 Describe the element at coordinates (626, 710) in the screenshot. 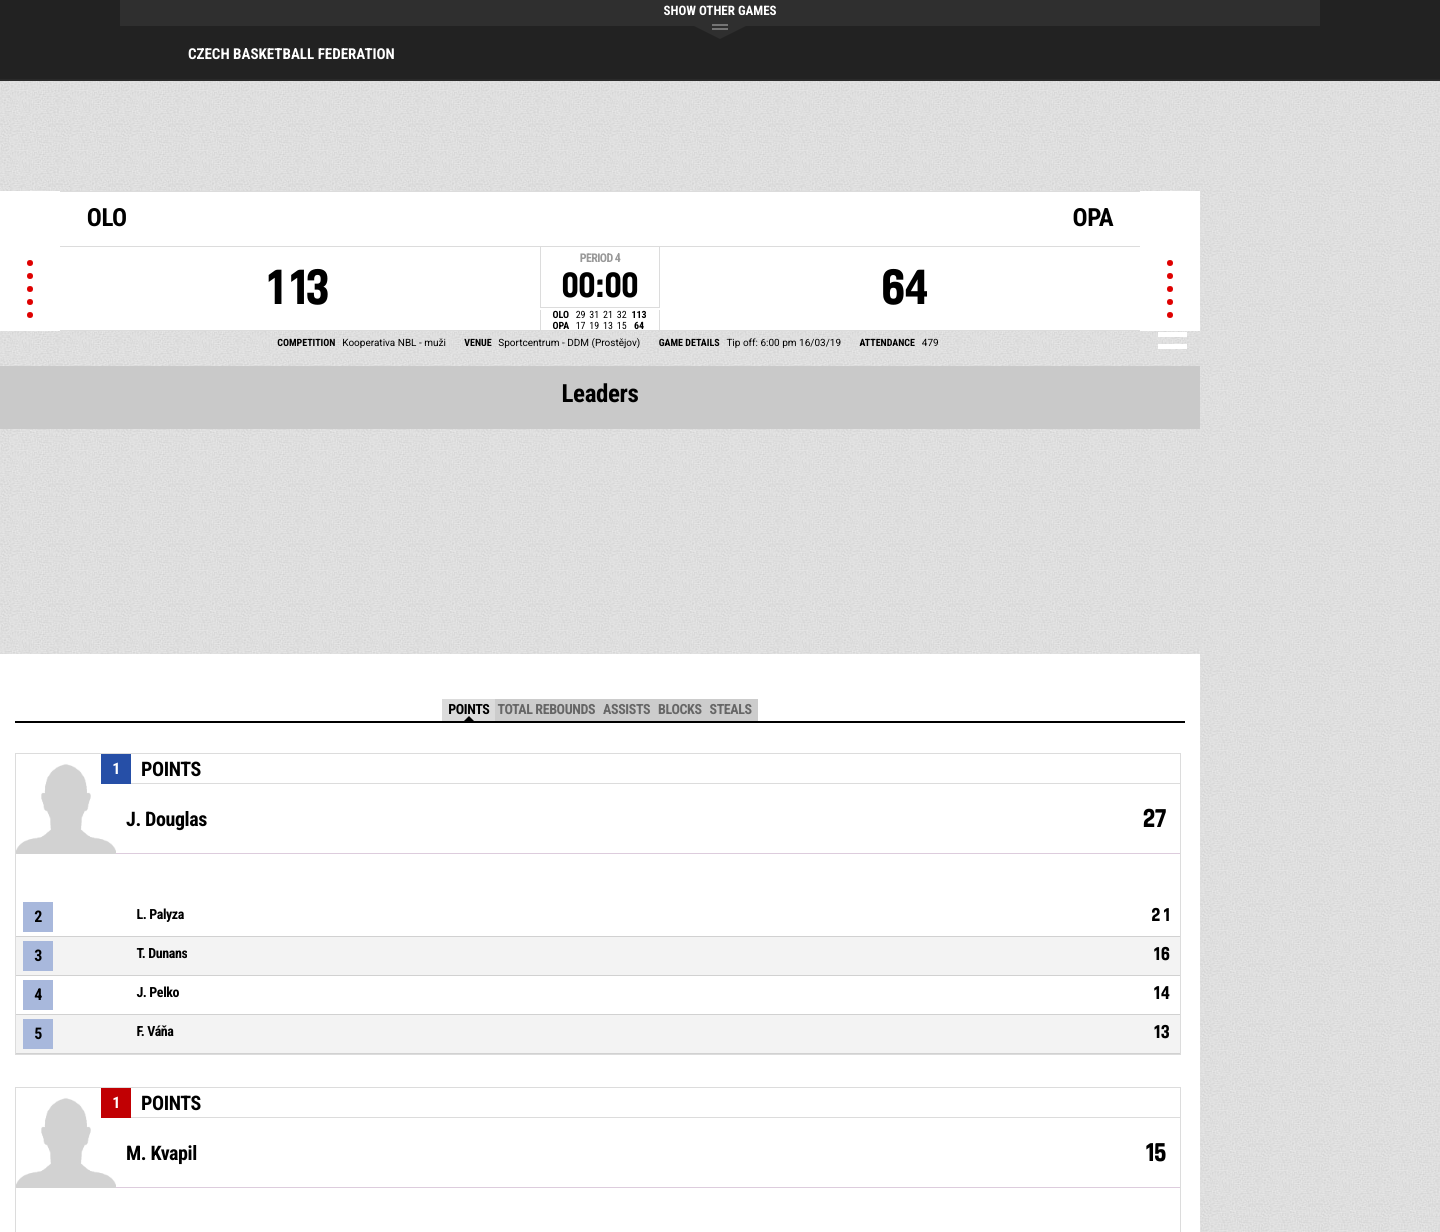

I see `Assists` at that location.